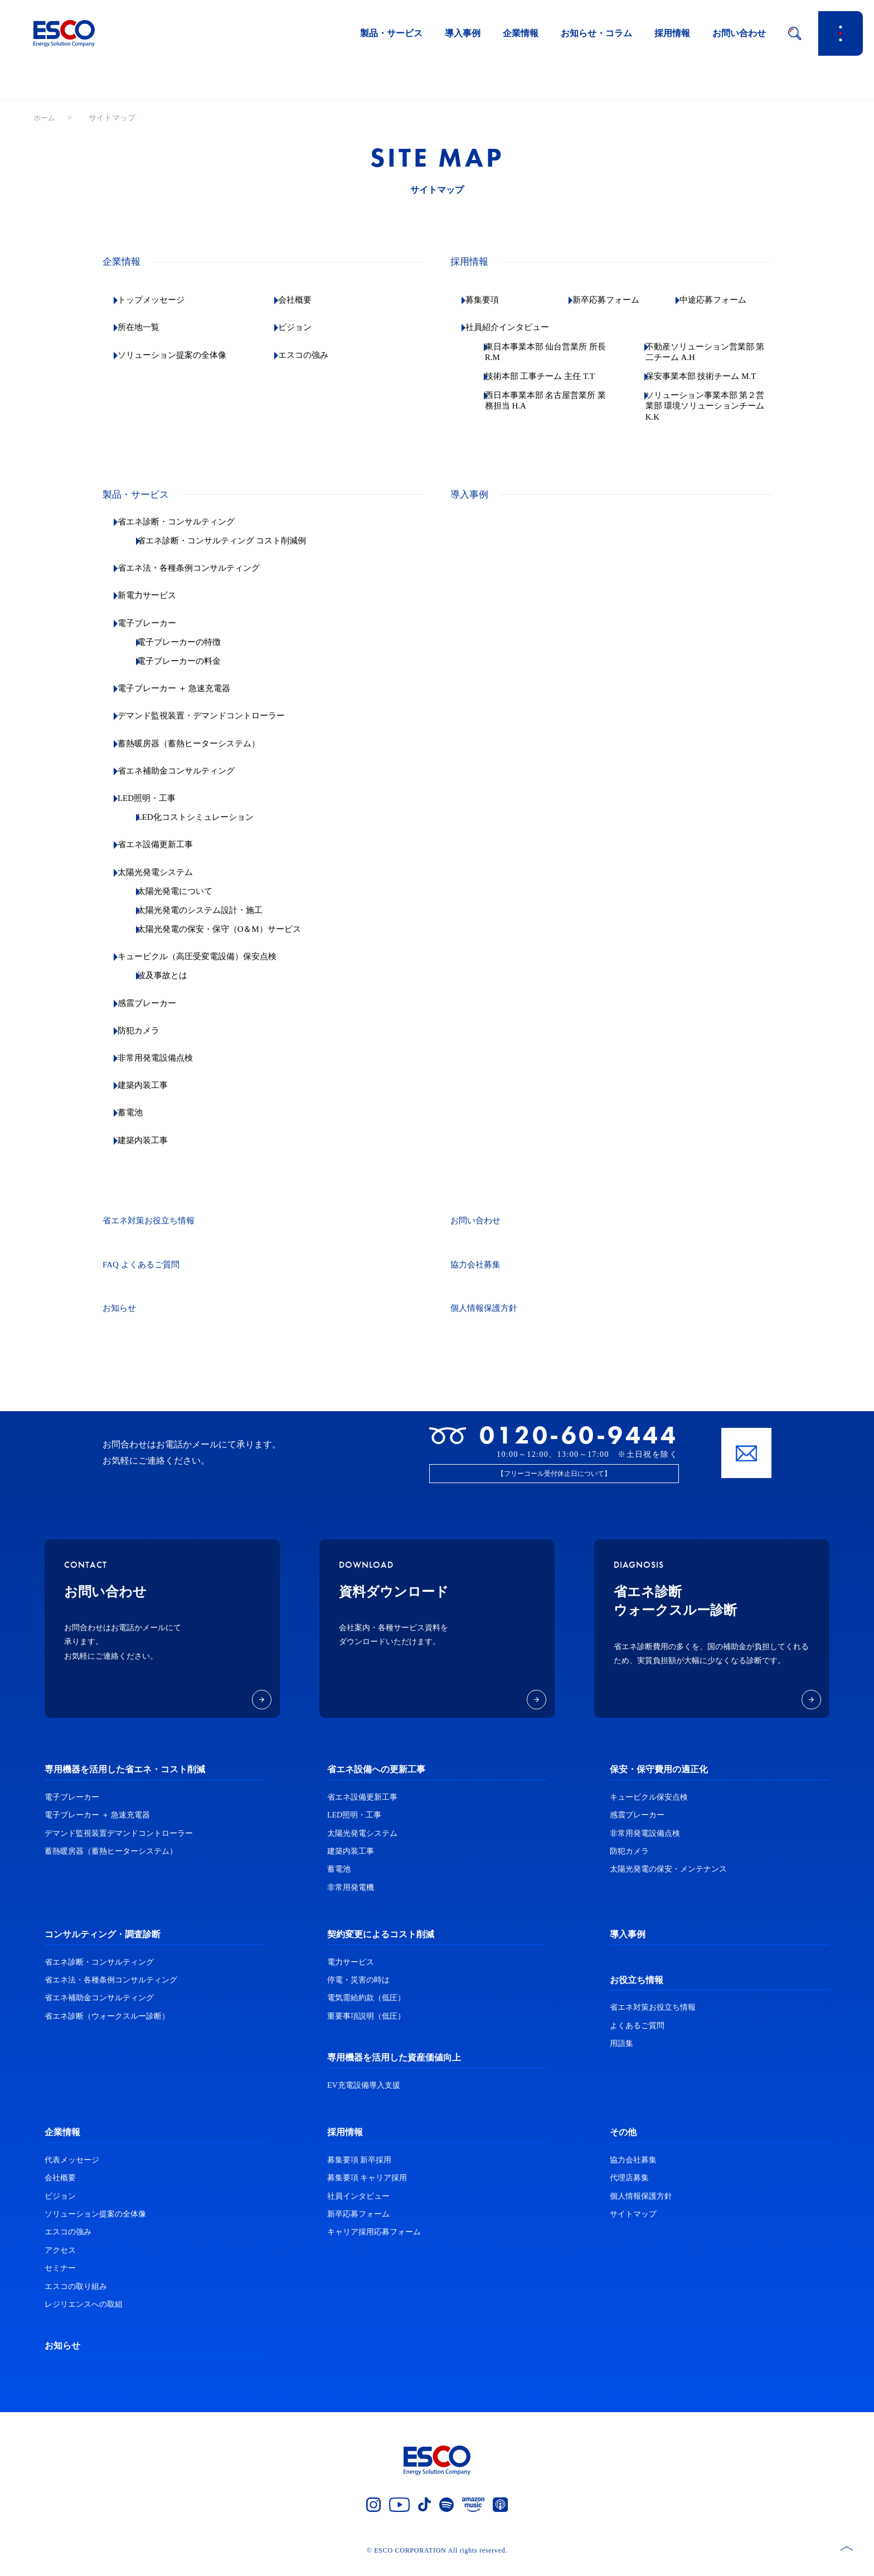 The width and height of the screenshot is (874, 2576). Describe the element at coordinates (713, 352) in the screenshot. I see `不動産ソリューション営業部 第二チーム A.H` at that location.